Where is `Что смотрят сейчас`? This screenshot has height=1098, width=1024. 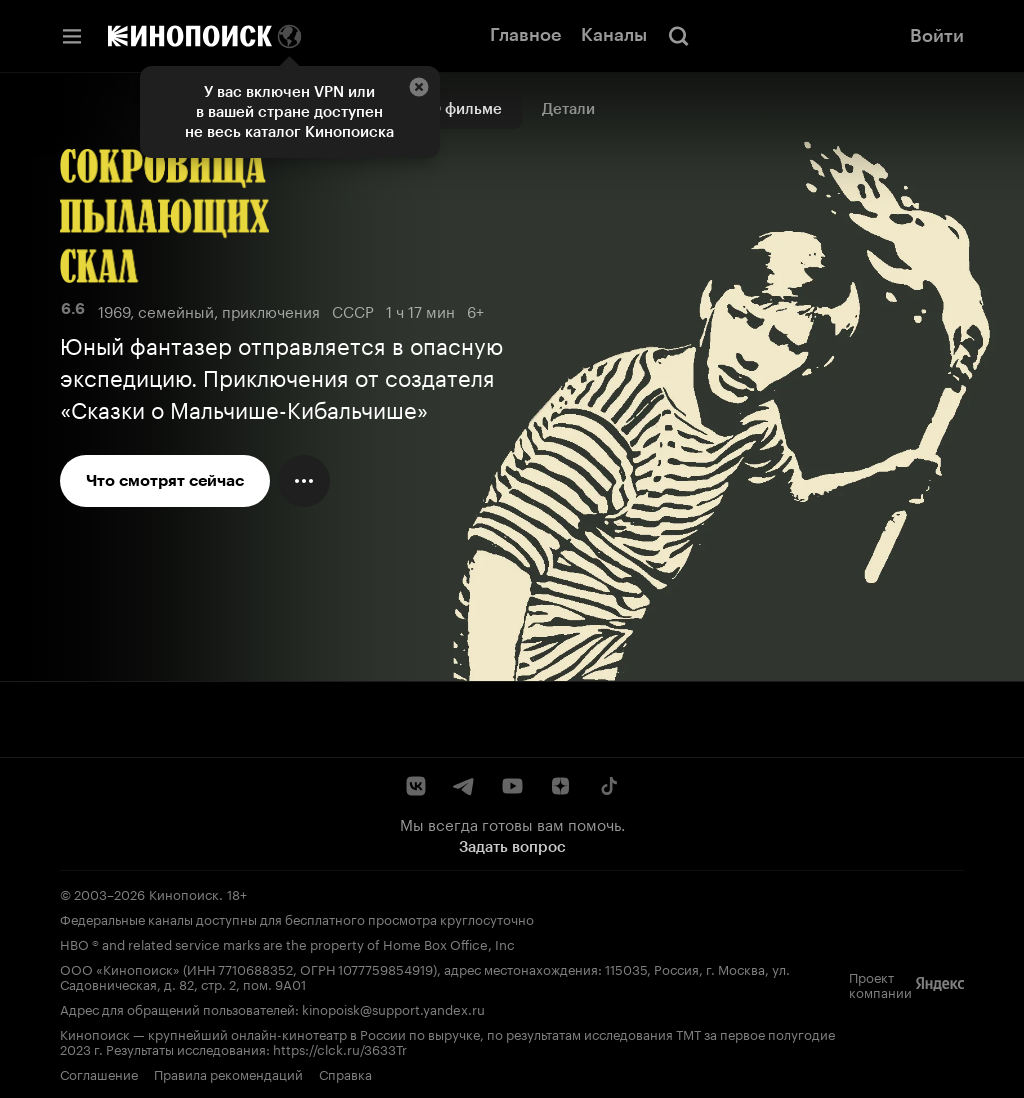
Что смотрят сейчас is located at coordinates (165, 480).